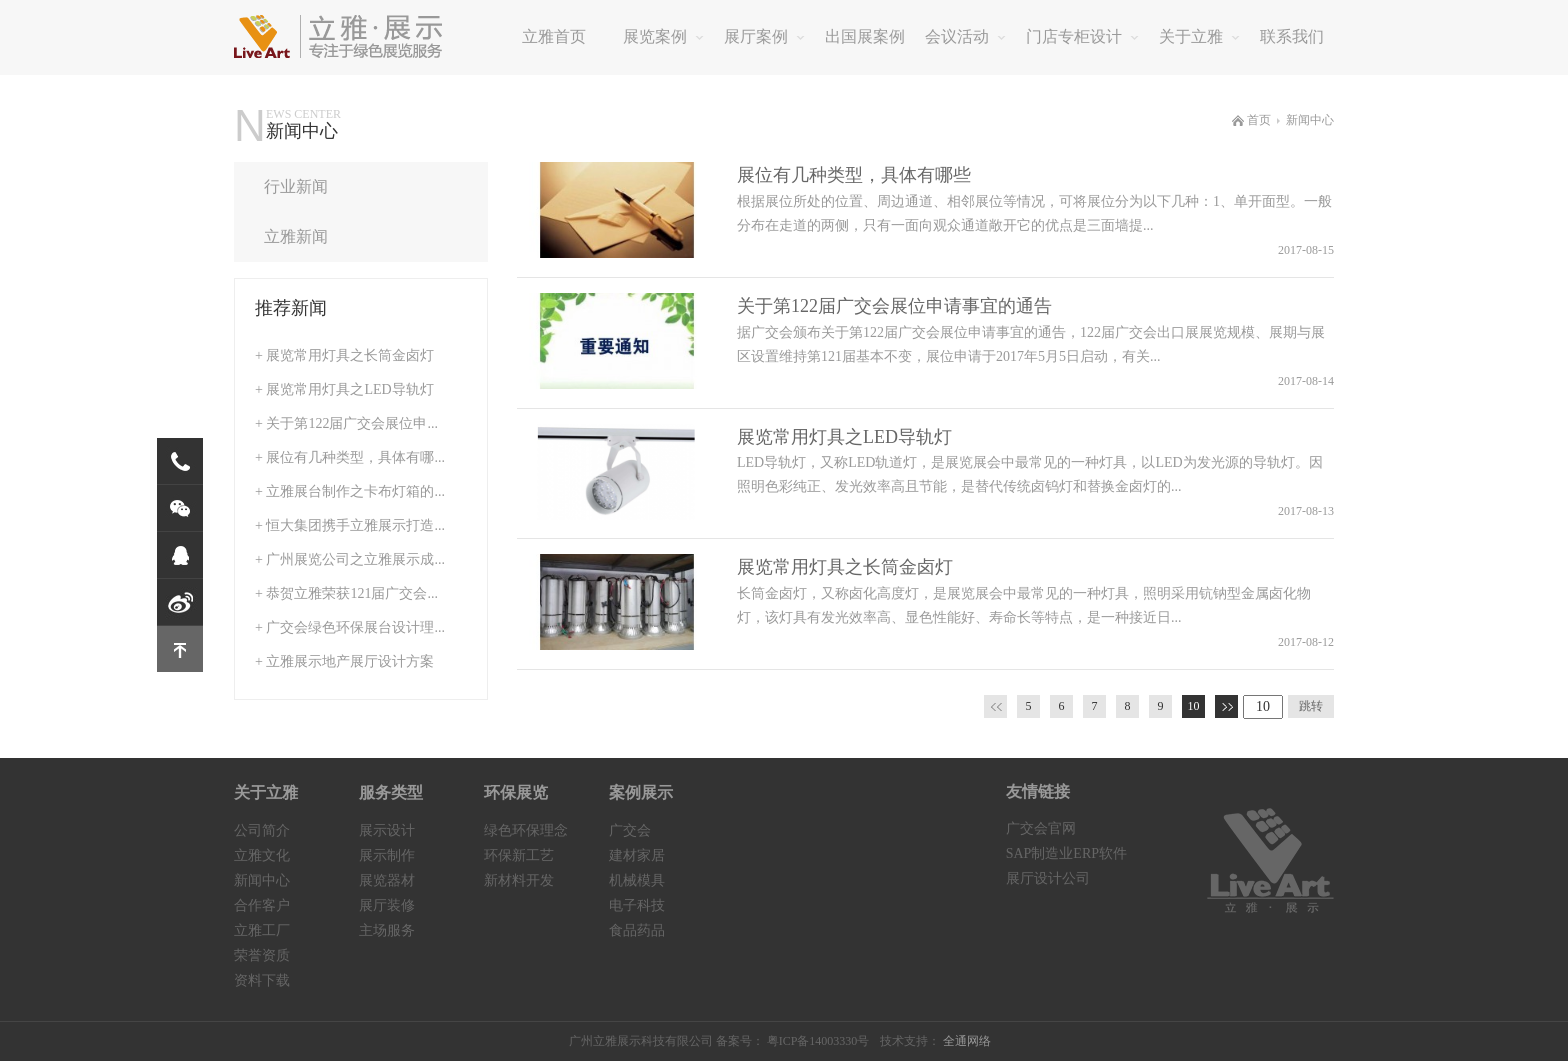 This screenshot has height=1061, width=1568. Describe the element at coordinates (262, 855) in the screenshot. I see `立雅文化` at that location.